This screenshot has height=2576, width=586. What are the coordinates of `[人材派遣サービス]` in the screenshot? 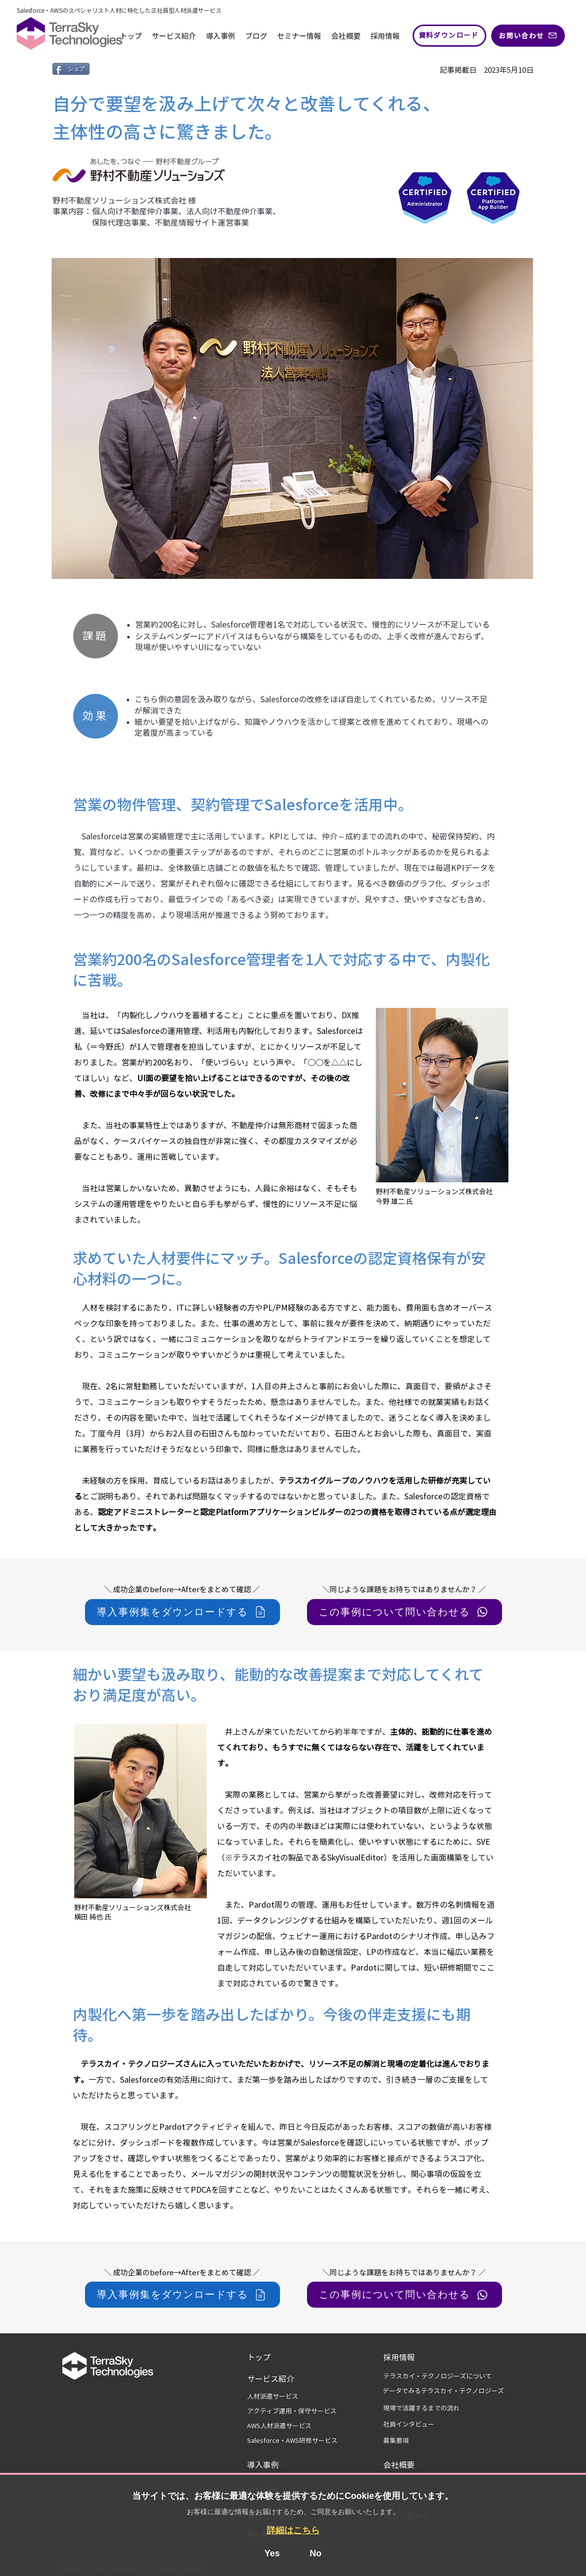 It's located at (279, 2396).